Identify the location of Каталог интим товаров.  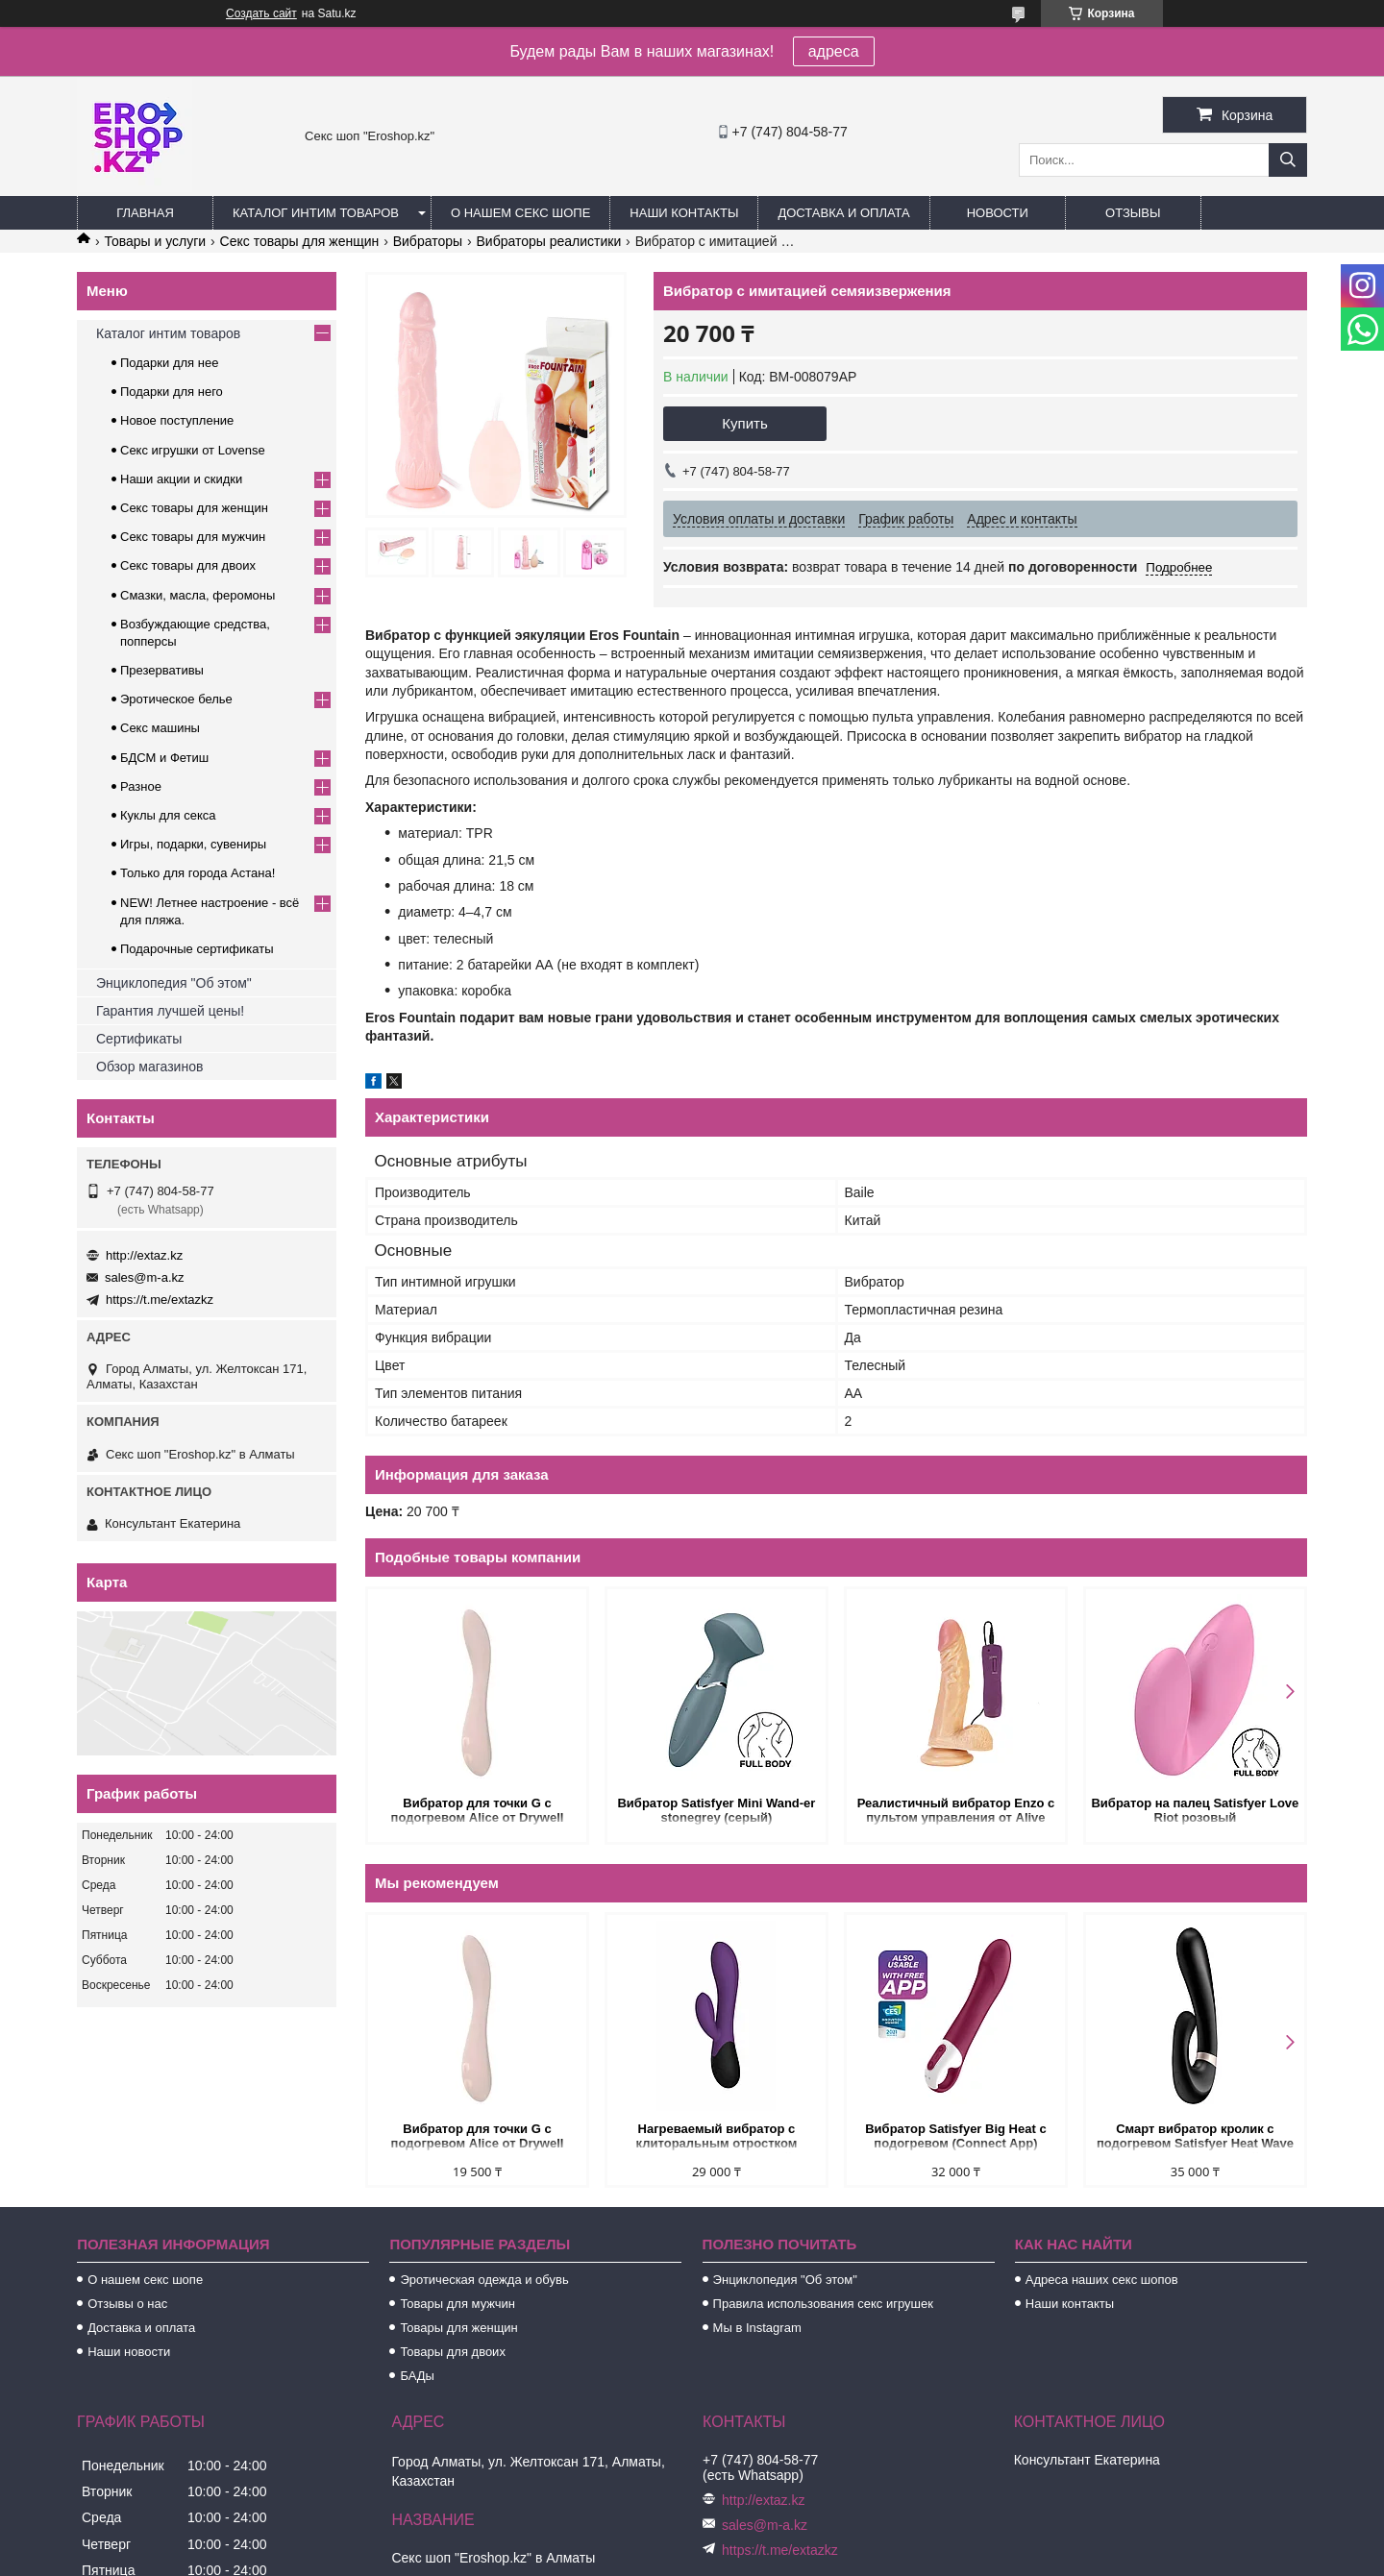
(316, 213).